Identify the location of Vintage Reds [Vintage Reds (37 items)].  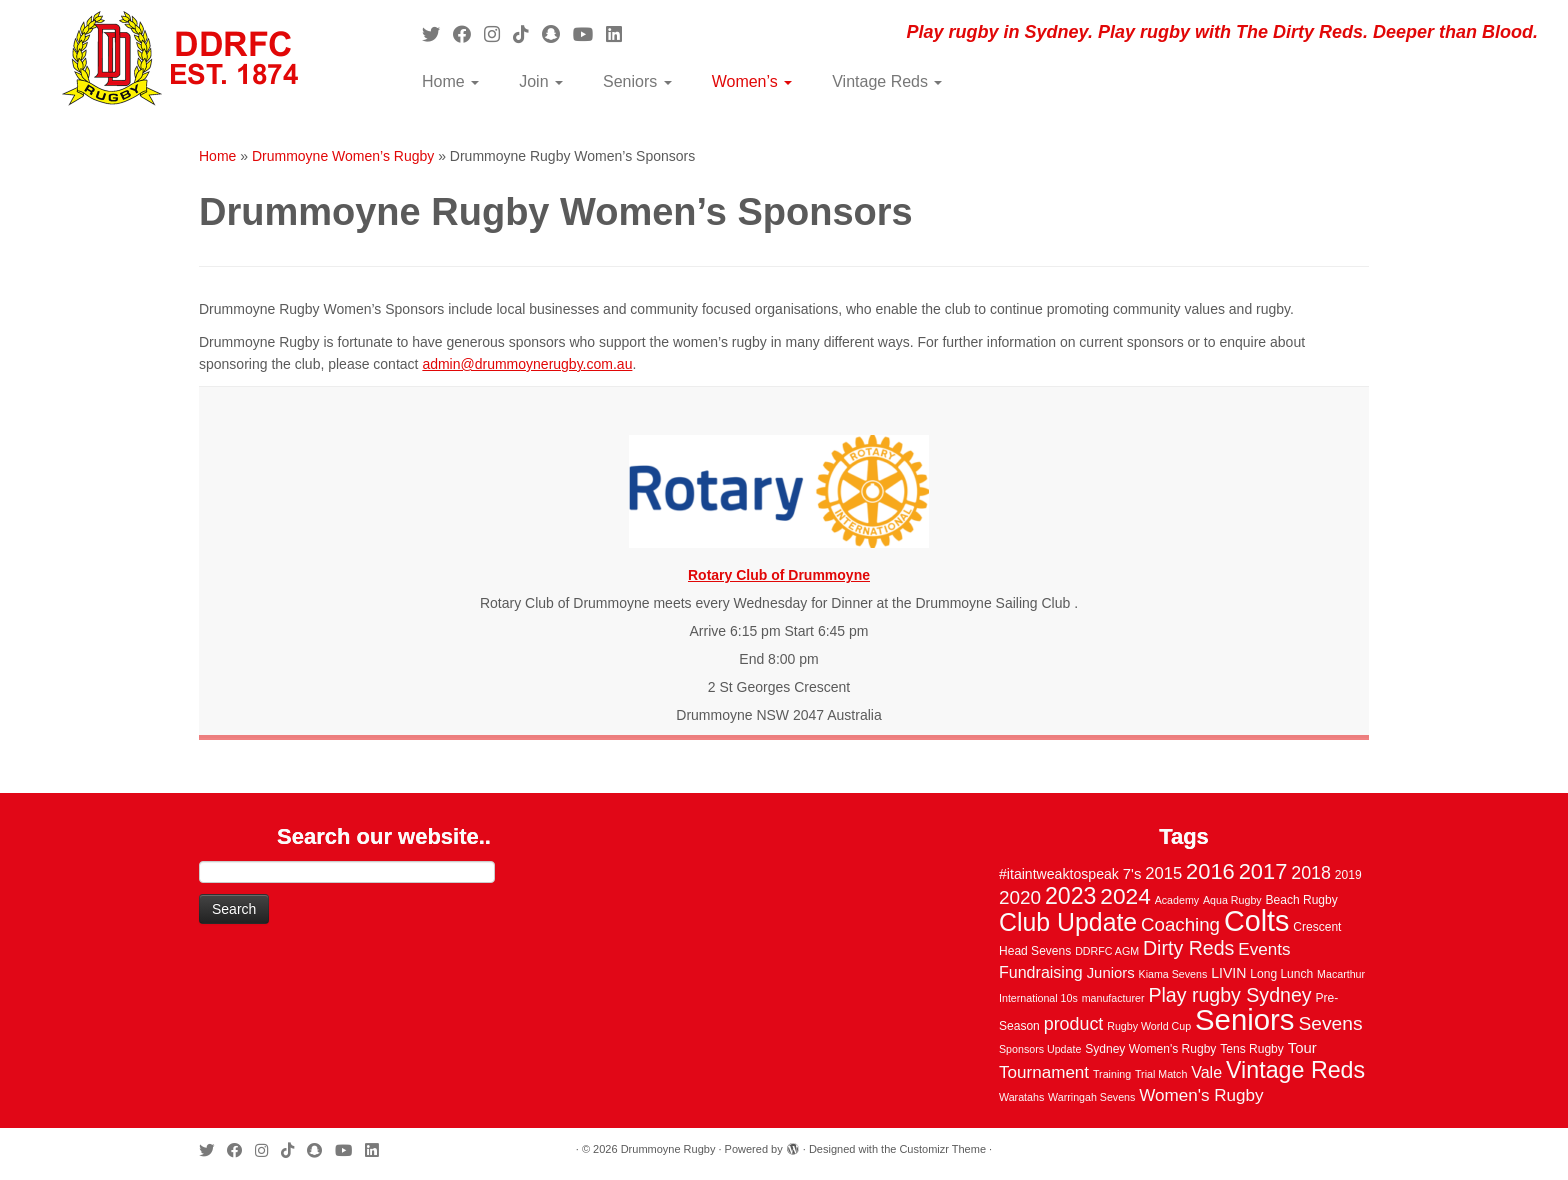
(1295, 1070).